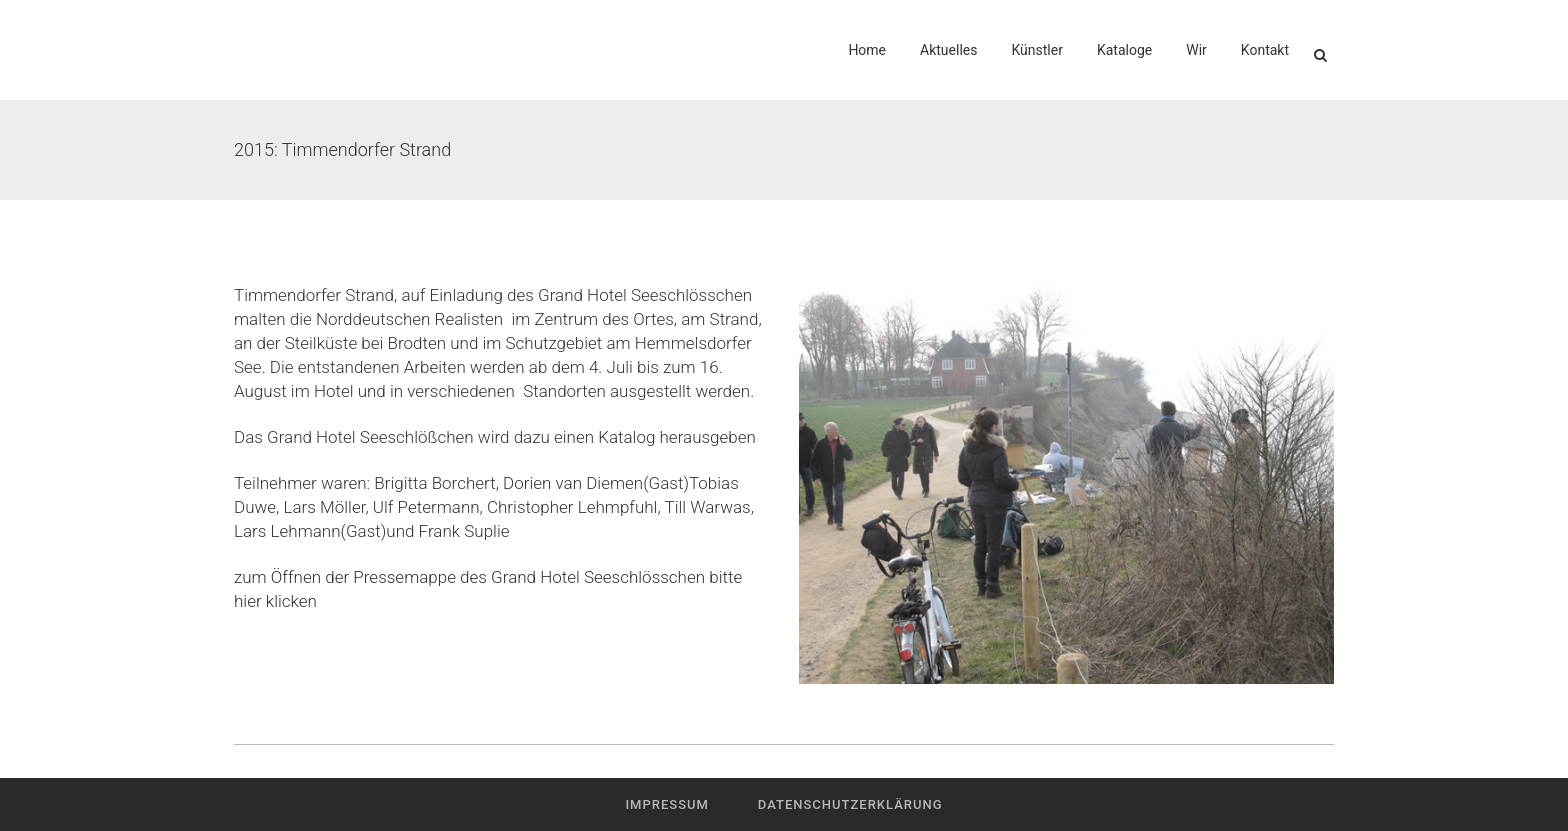 The width and height of the screenshot is (1568, 831). What do you see at coordinates (850, 804) in the screenshot?
I see `Datenschutzerklärung` at bounding box center [850, 804].